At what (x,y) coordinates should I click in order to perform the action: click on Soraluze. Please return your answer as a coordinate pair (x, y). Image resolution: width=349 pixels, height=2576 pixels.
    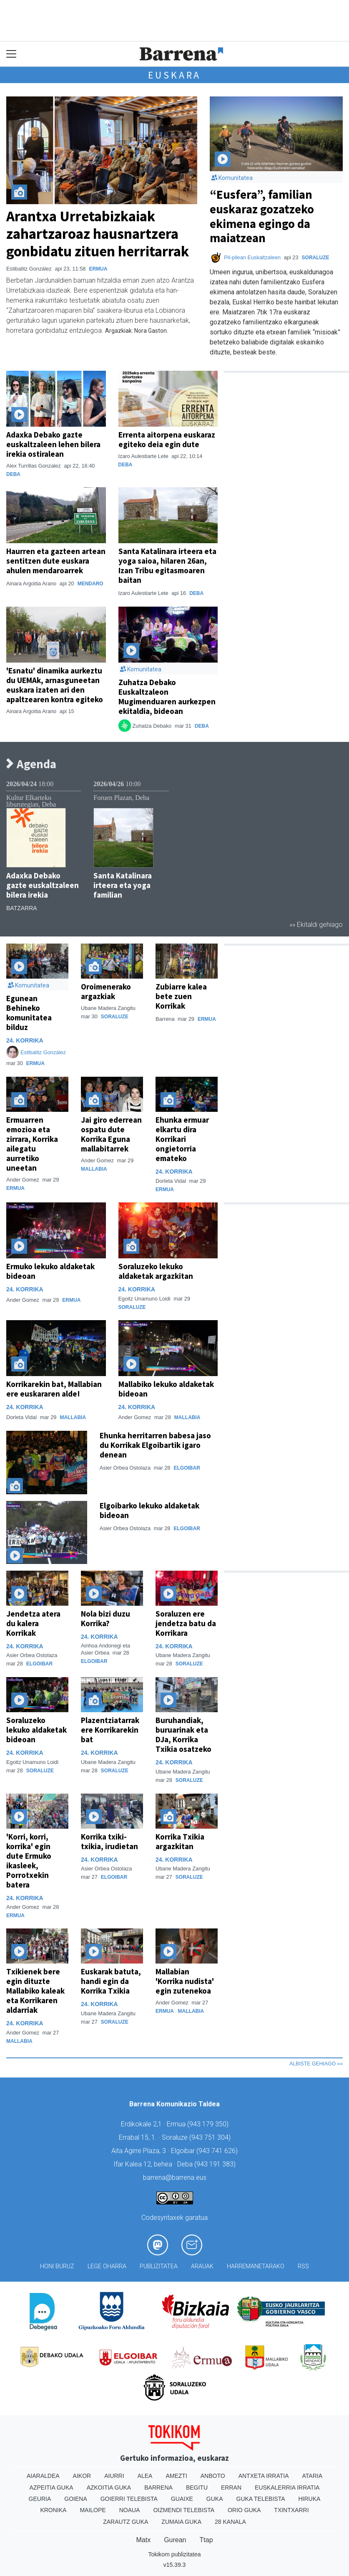
    Looking at the image, I should click on (315, 258).